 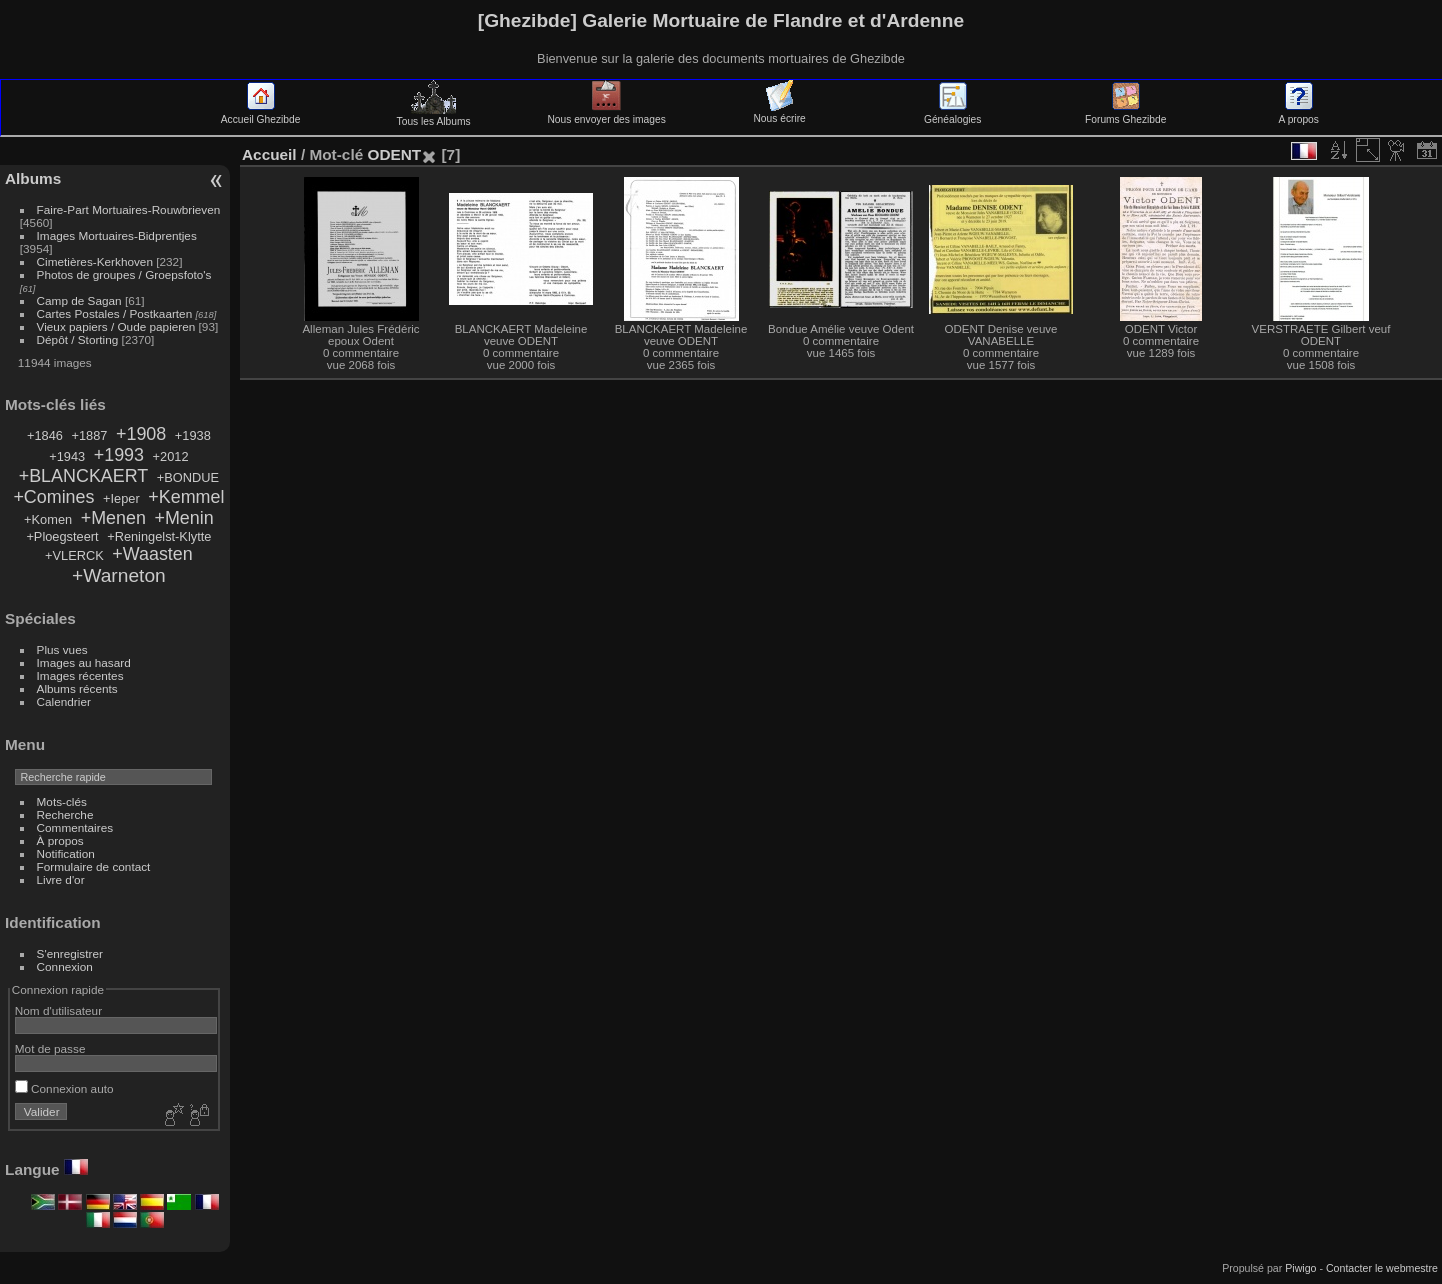 What do you see at coordinates (394, 154) in the screenshot?
I see `ODENT` at bounding box center [394, 154].